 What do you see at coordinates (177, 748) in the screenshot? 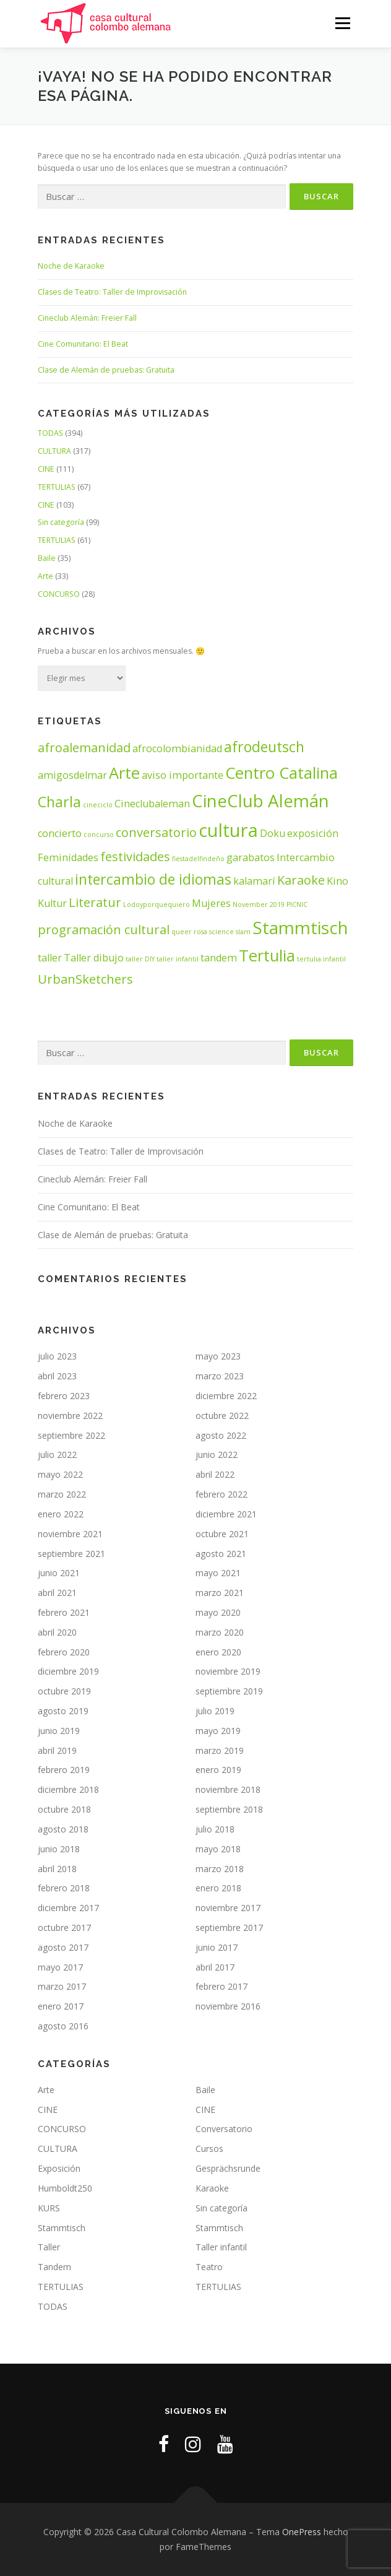
I see `afrocolombianidad [afrocolombianidad (2 elementos)]` at bounding box center [177, 748].